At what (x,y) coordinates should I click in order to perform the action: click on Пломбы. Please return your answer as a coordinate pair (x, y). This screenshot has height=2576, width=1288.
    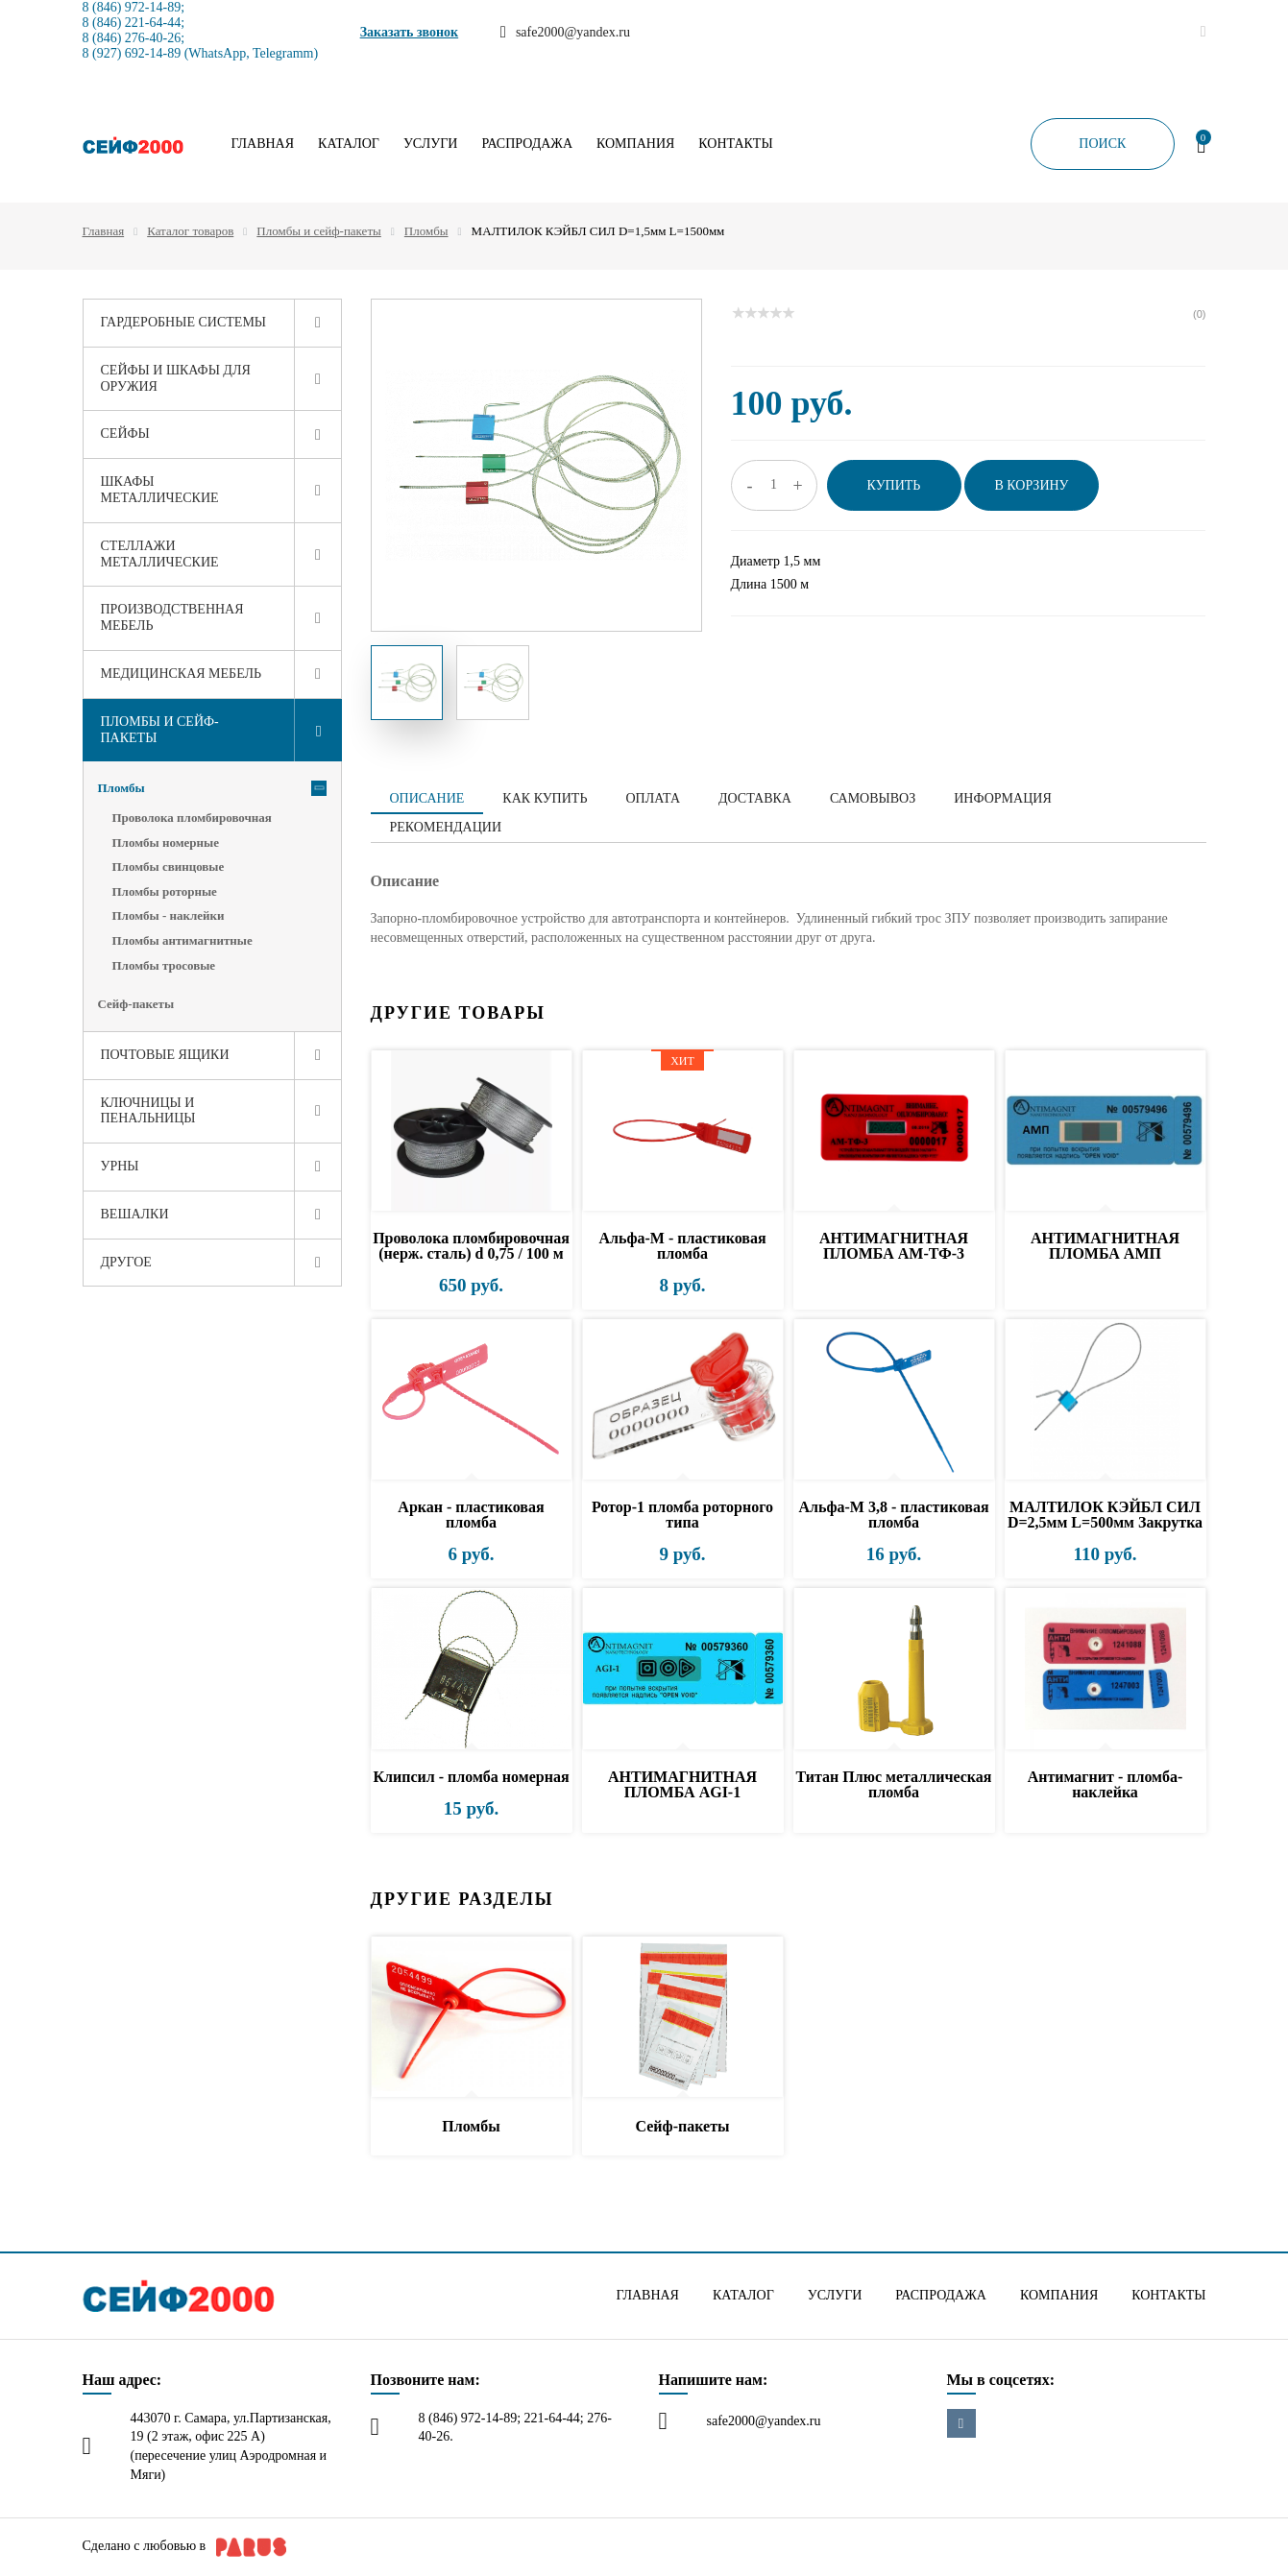
    Looking at the image, I should click on (426, 231).